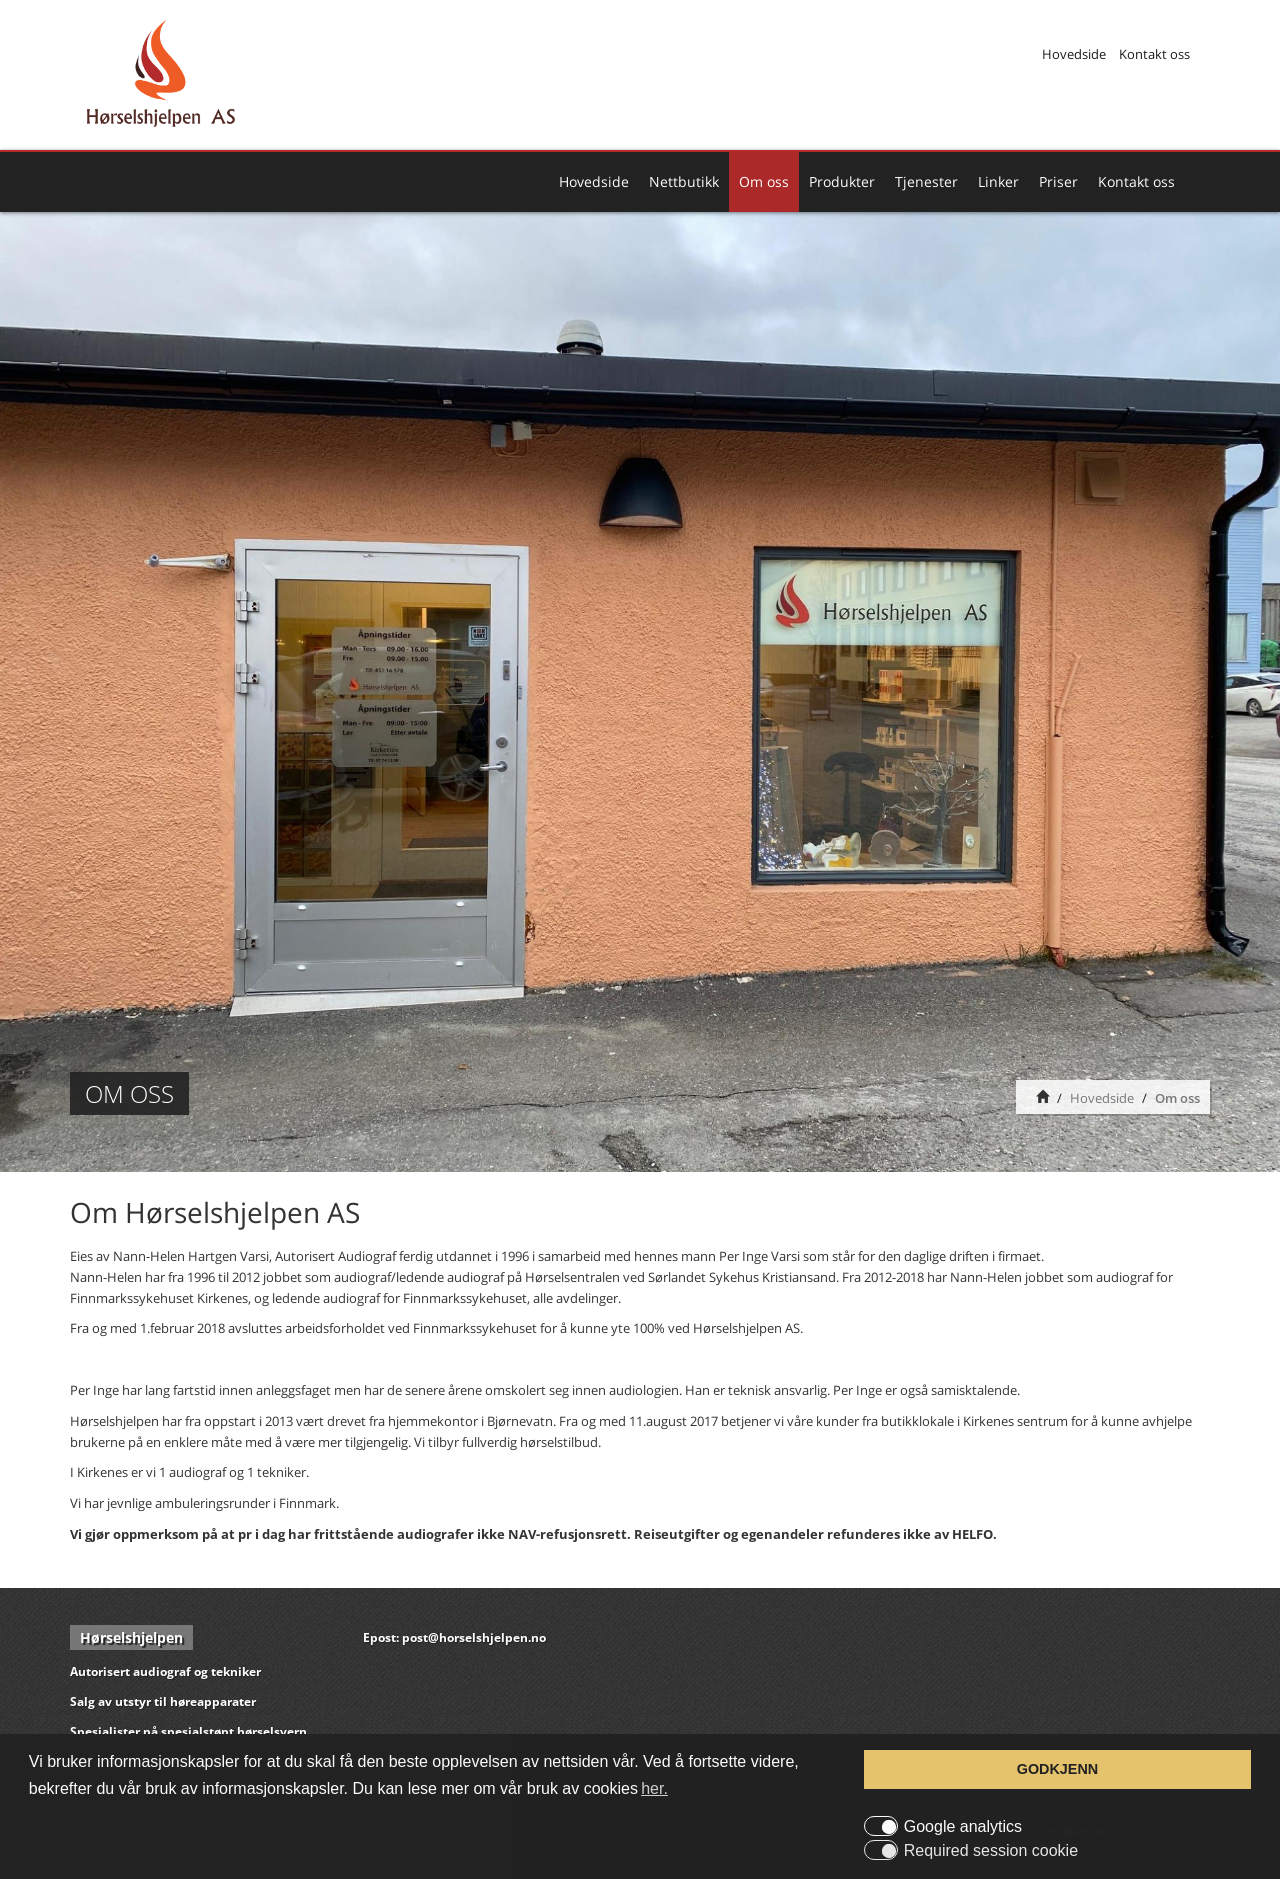 This screenshot has width=1280, height=1879. I want to click on her. [button], so click(654, 1788).